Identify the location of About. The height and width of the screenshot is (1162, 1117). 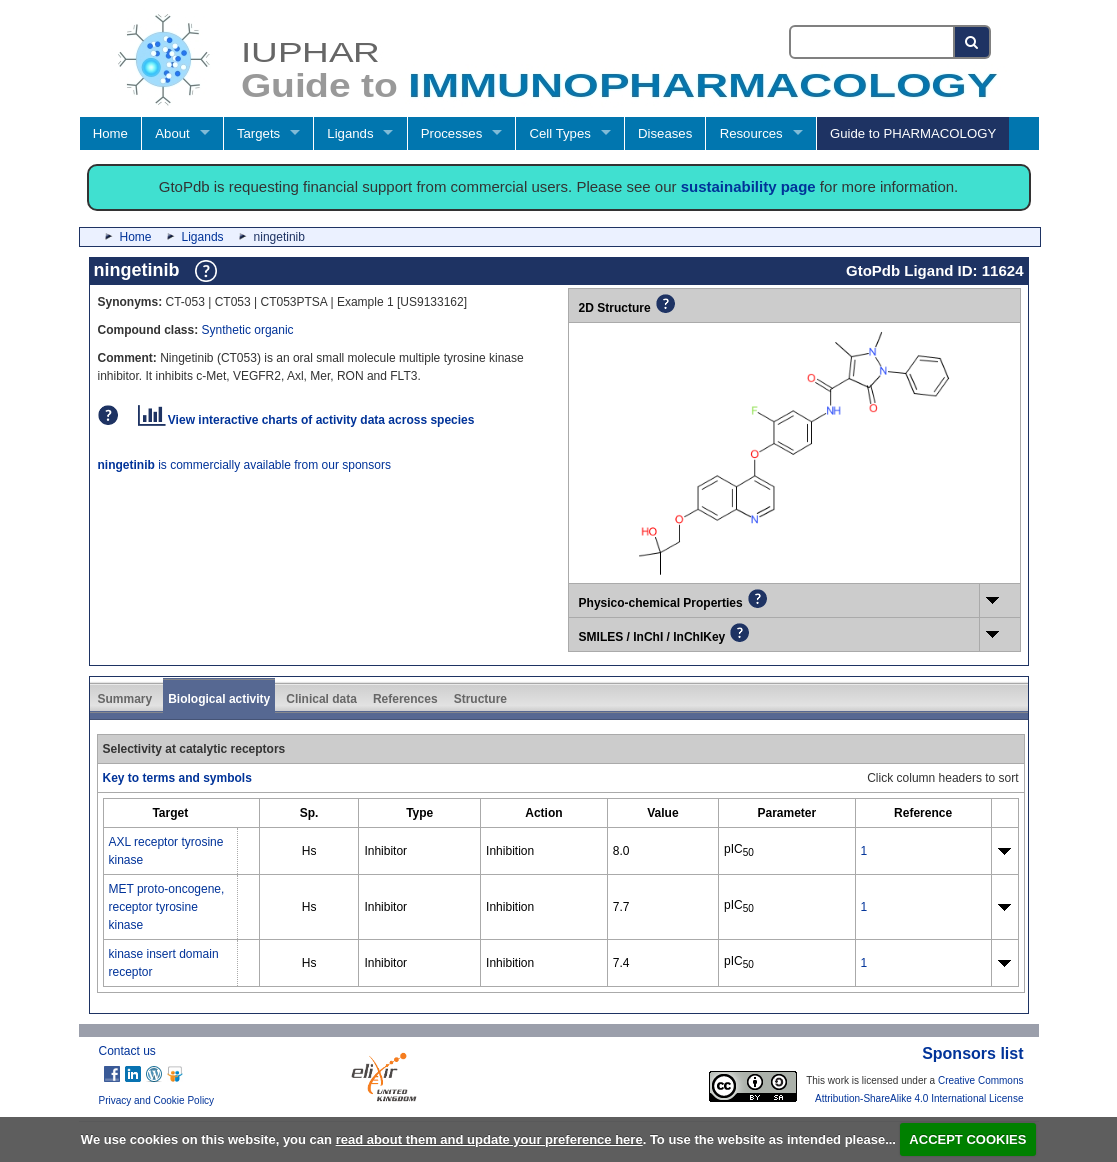
(172, 133).